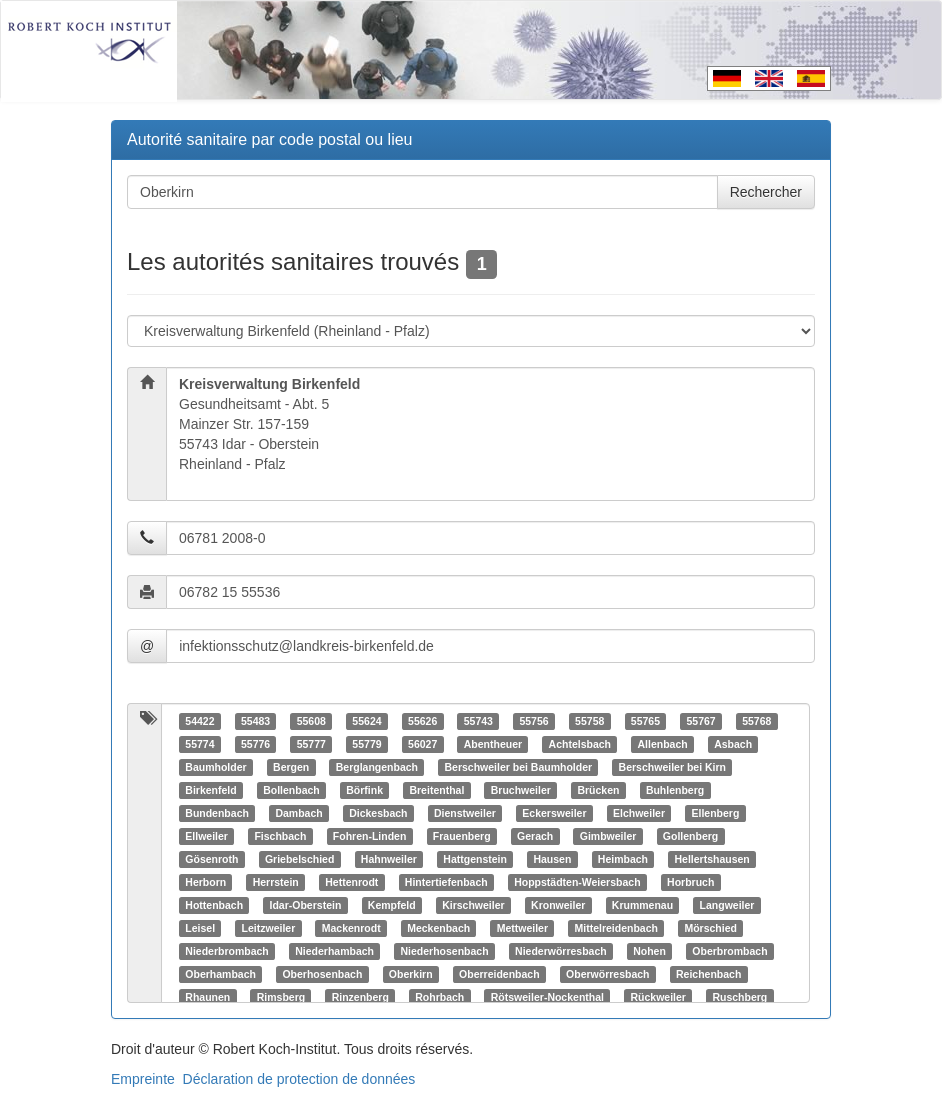 This screenshot has height=1099, width=942. I want to click on Gerach, so click(535, 836).